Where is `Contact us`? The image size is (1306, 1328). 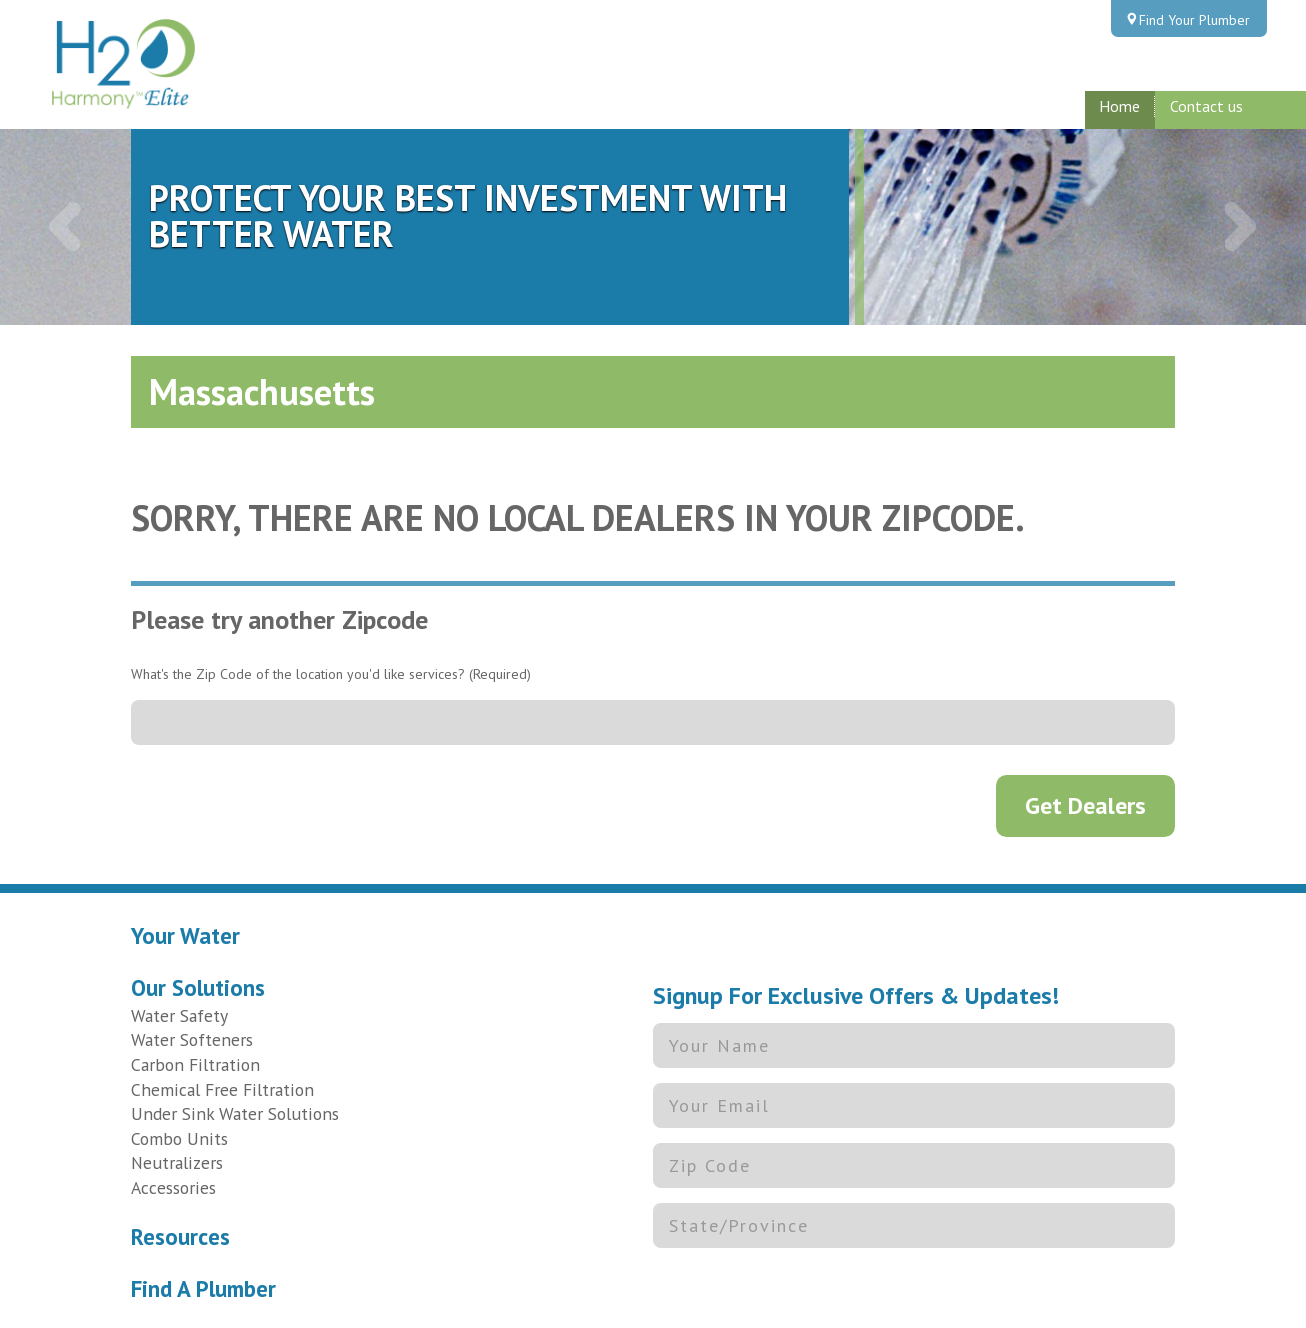
Contact us is located at coordinates (1206, 106).